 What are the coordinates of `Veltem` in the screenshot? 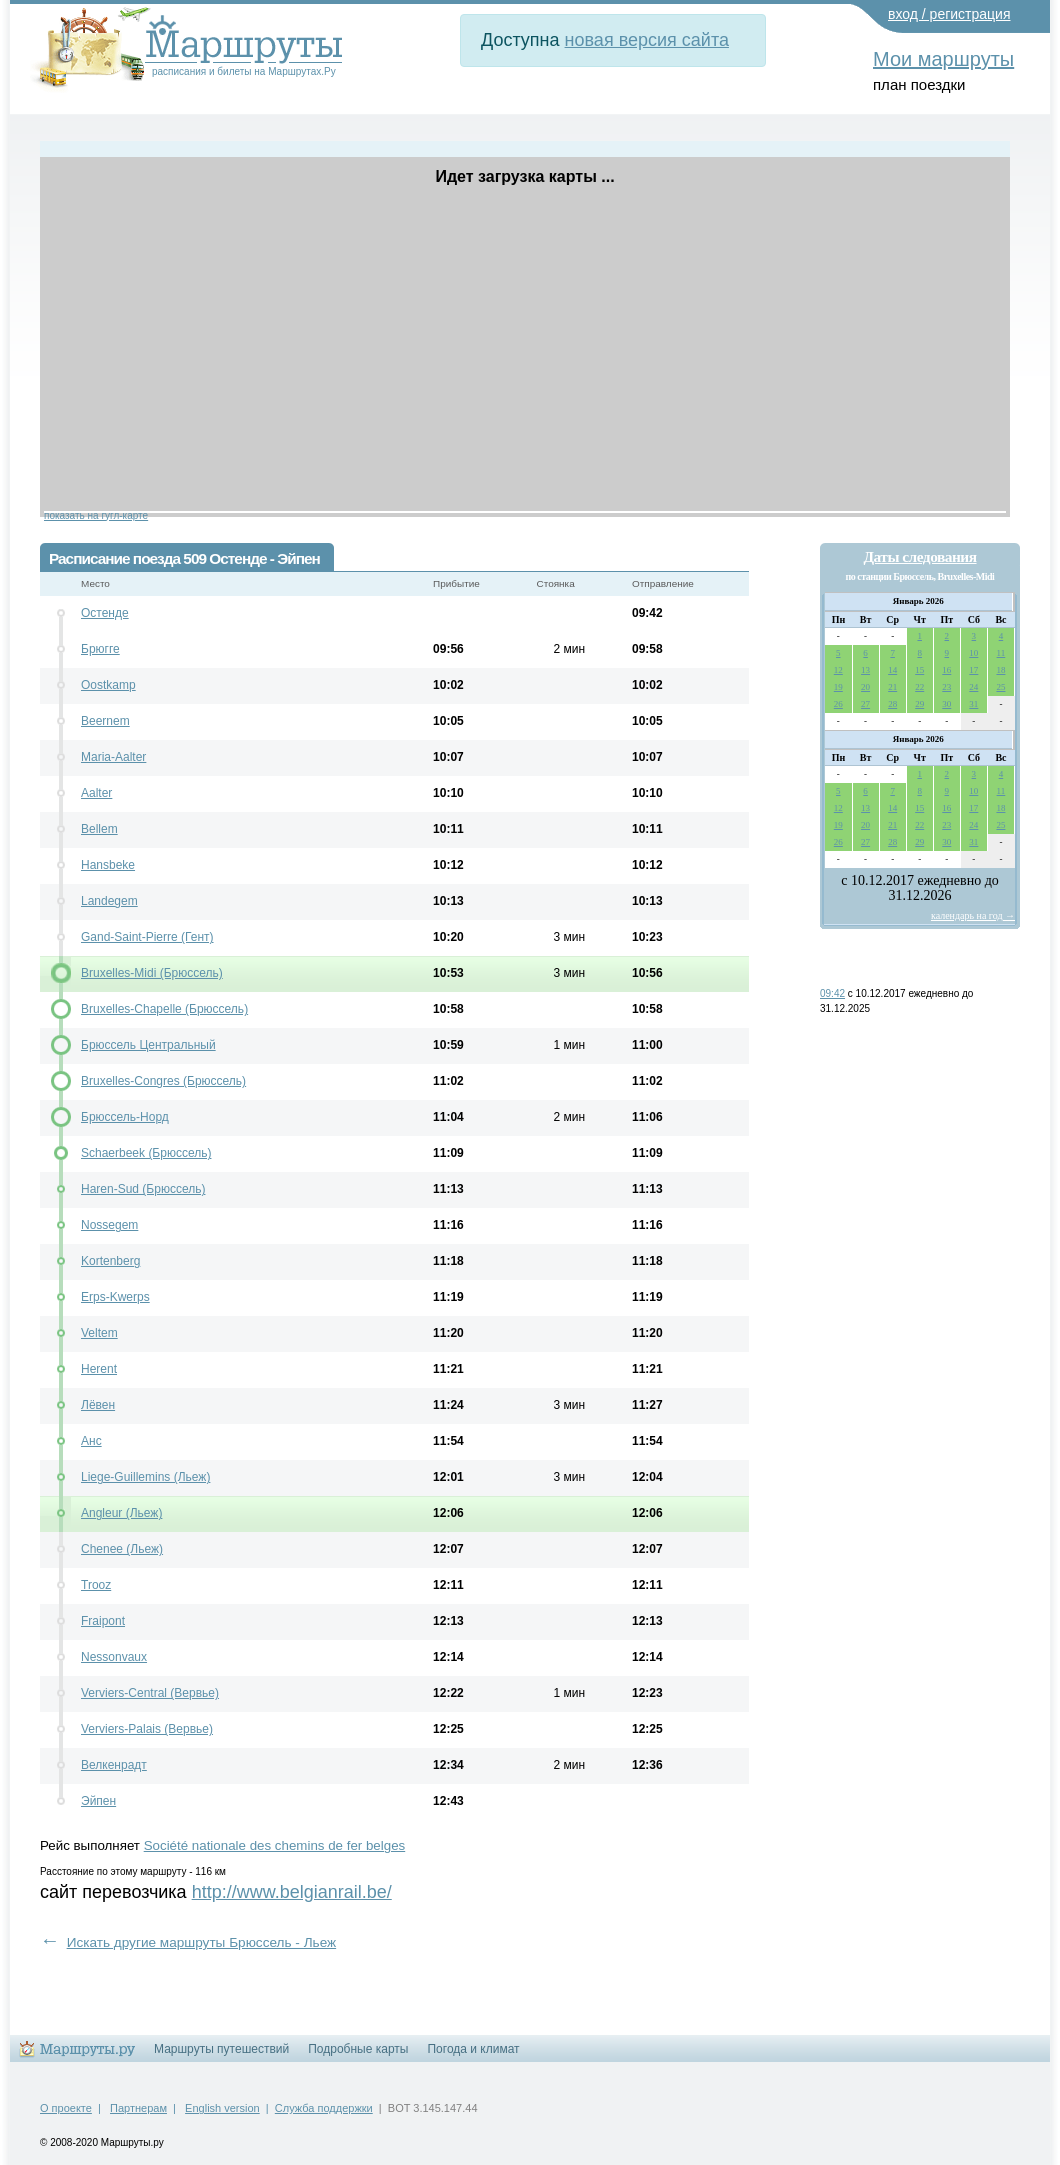 It's located at (99, 1333).